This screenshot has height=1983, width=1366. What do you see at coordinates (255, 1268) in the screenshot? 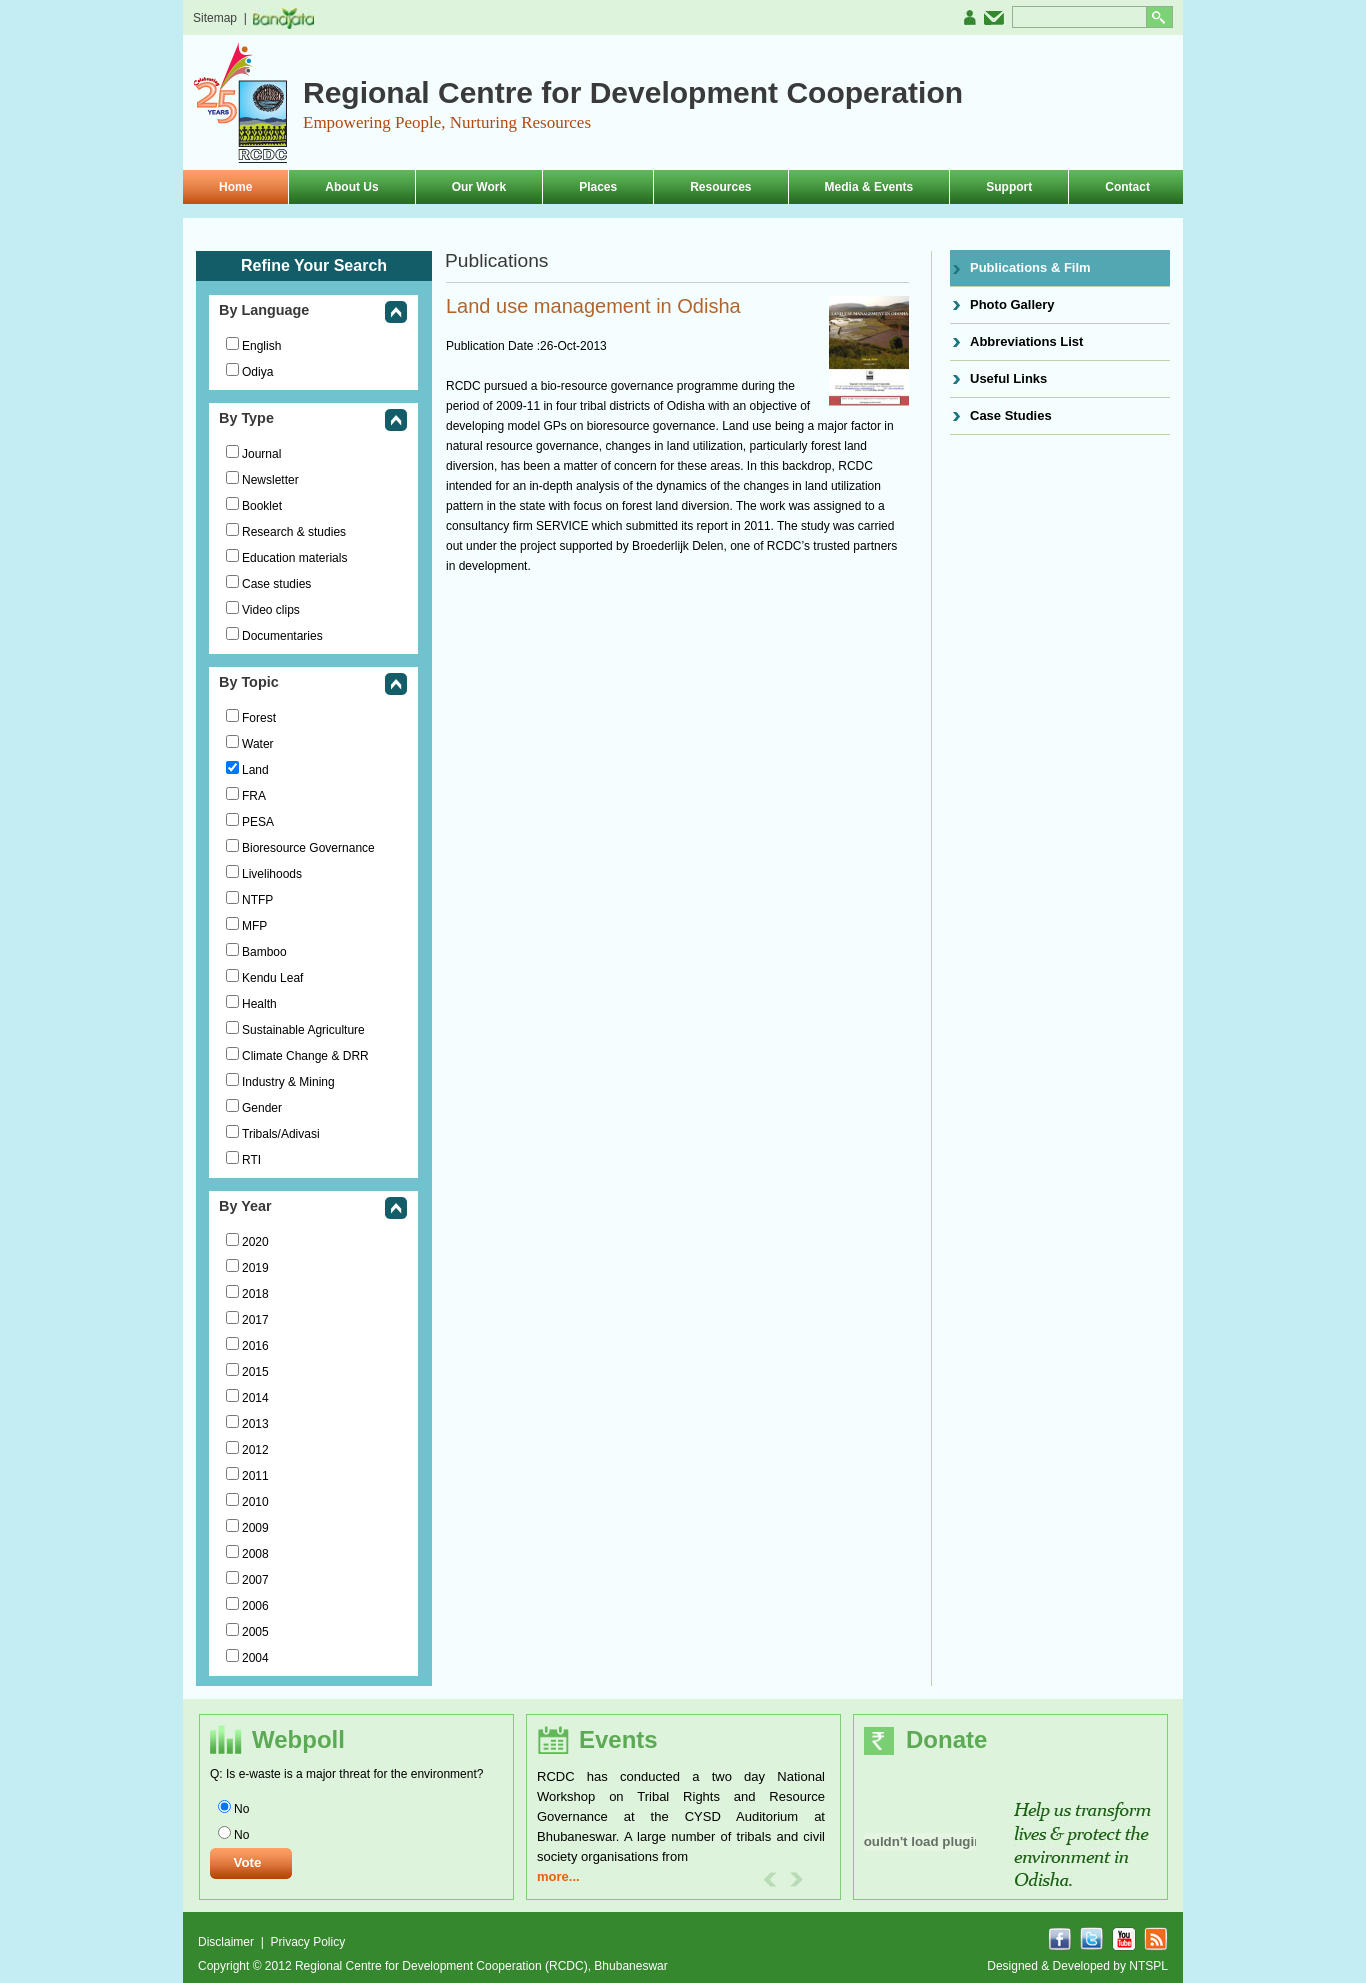
I see `2019` at bounding box center [255, 1268].